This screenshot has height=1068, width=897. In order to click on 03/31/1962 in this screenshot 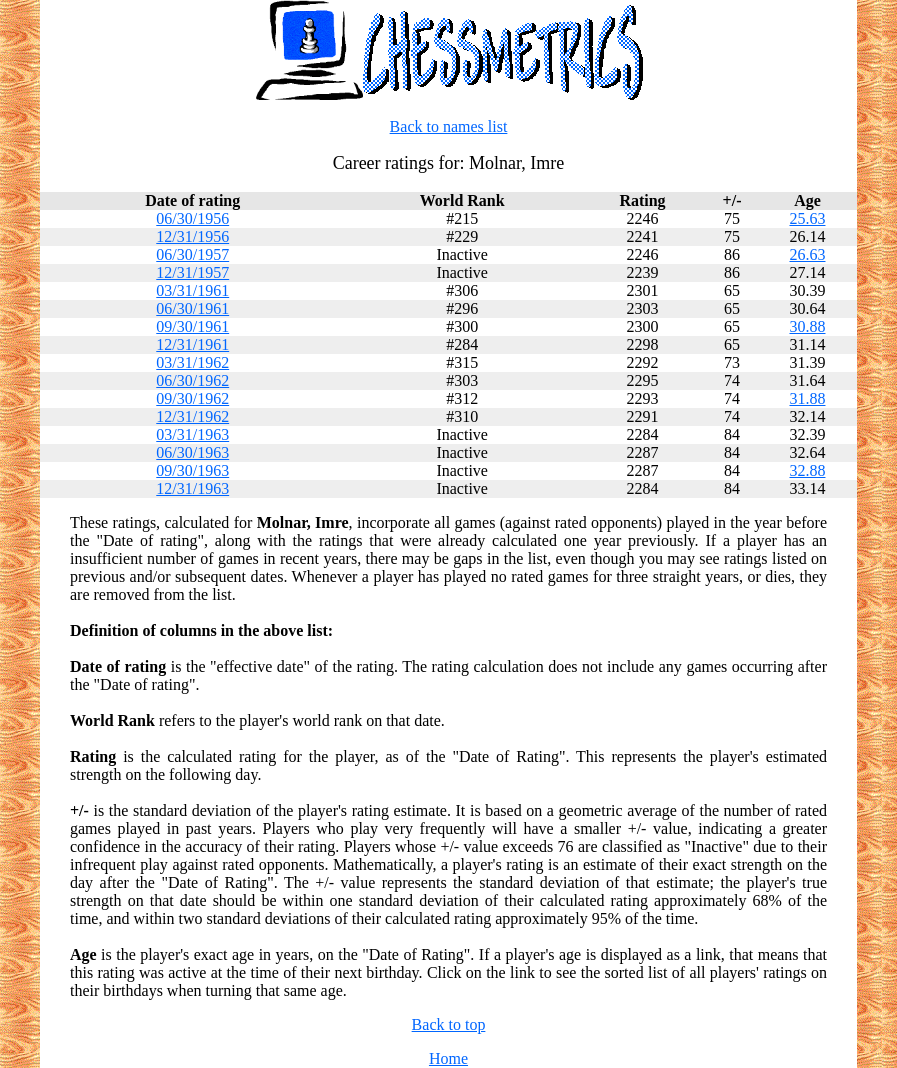, I will do `click(192, 362)`.